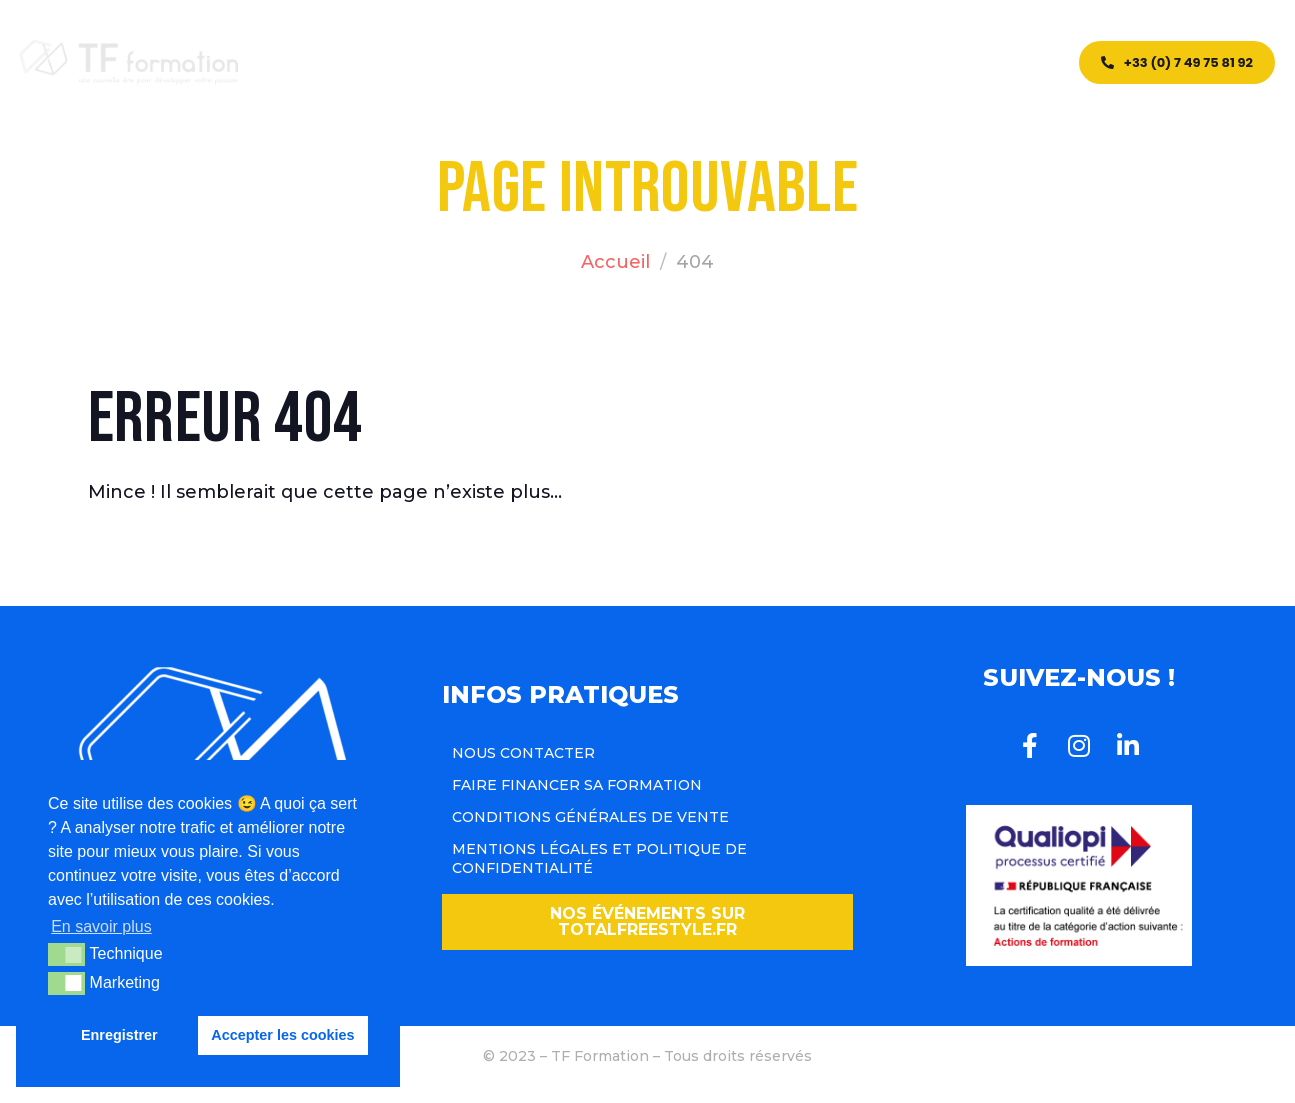  I want to click on Accepter les cookies [button], so click(282, 1035).